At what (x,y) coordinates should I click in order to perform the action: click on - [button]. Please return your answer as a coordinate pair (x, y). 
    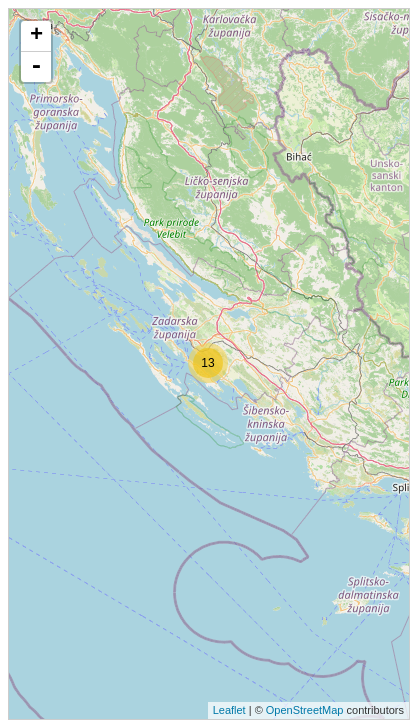
    Looking at the image, I should click on (36, 67).